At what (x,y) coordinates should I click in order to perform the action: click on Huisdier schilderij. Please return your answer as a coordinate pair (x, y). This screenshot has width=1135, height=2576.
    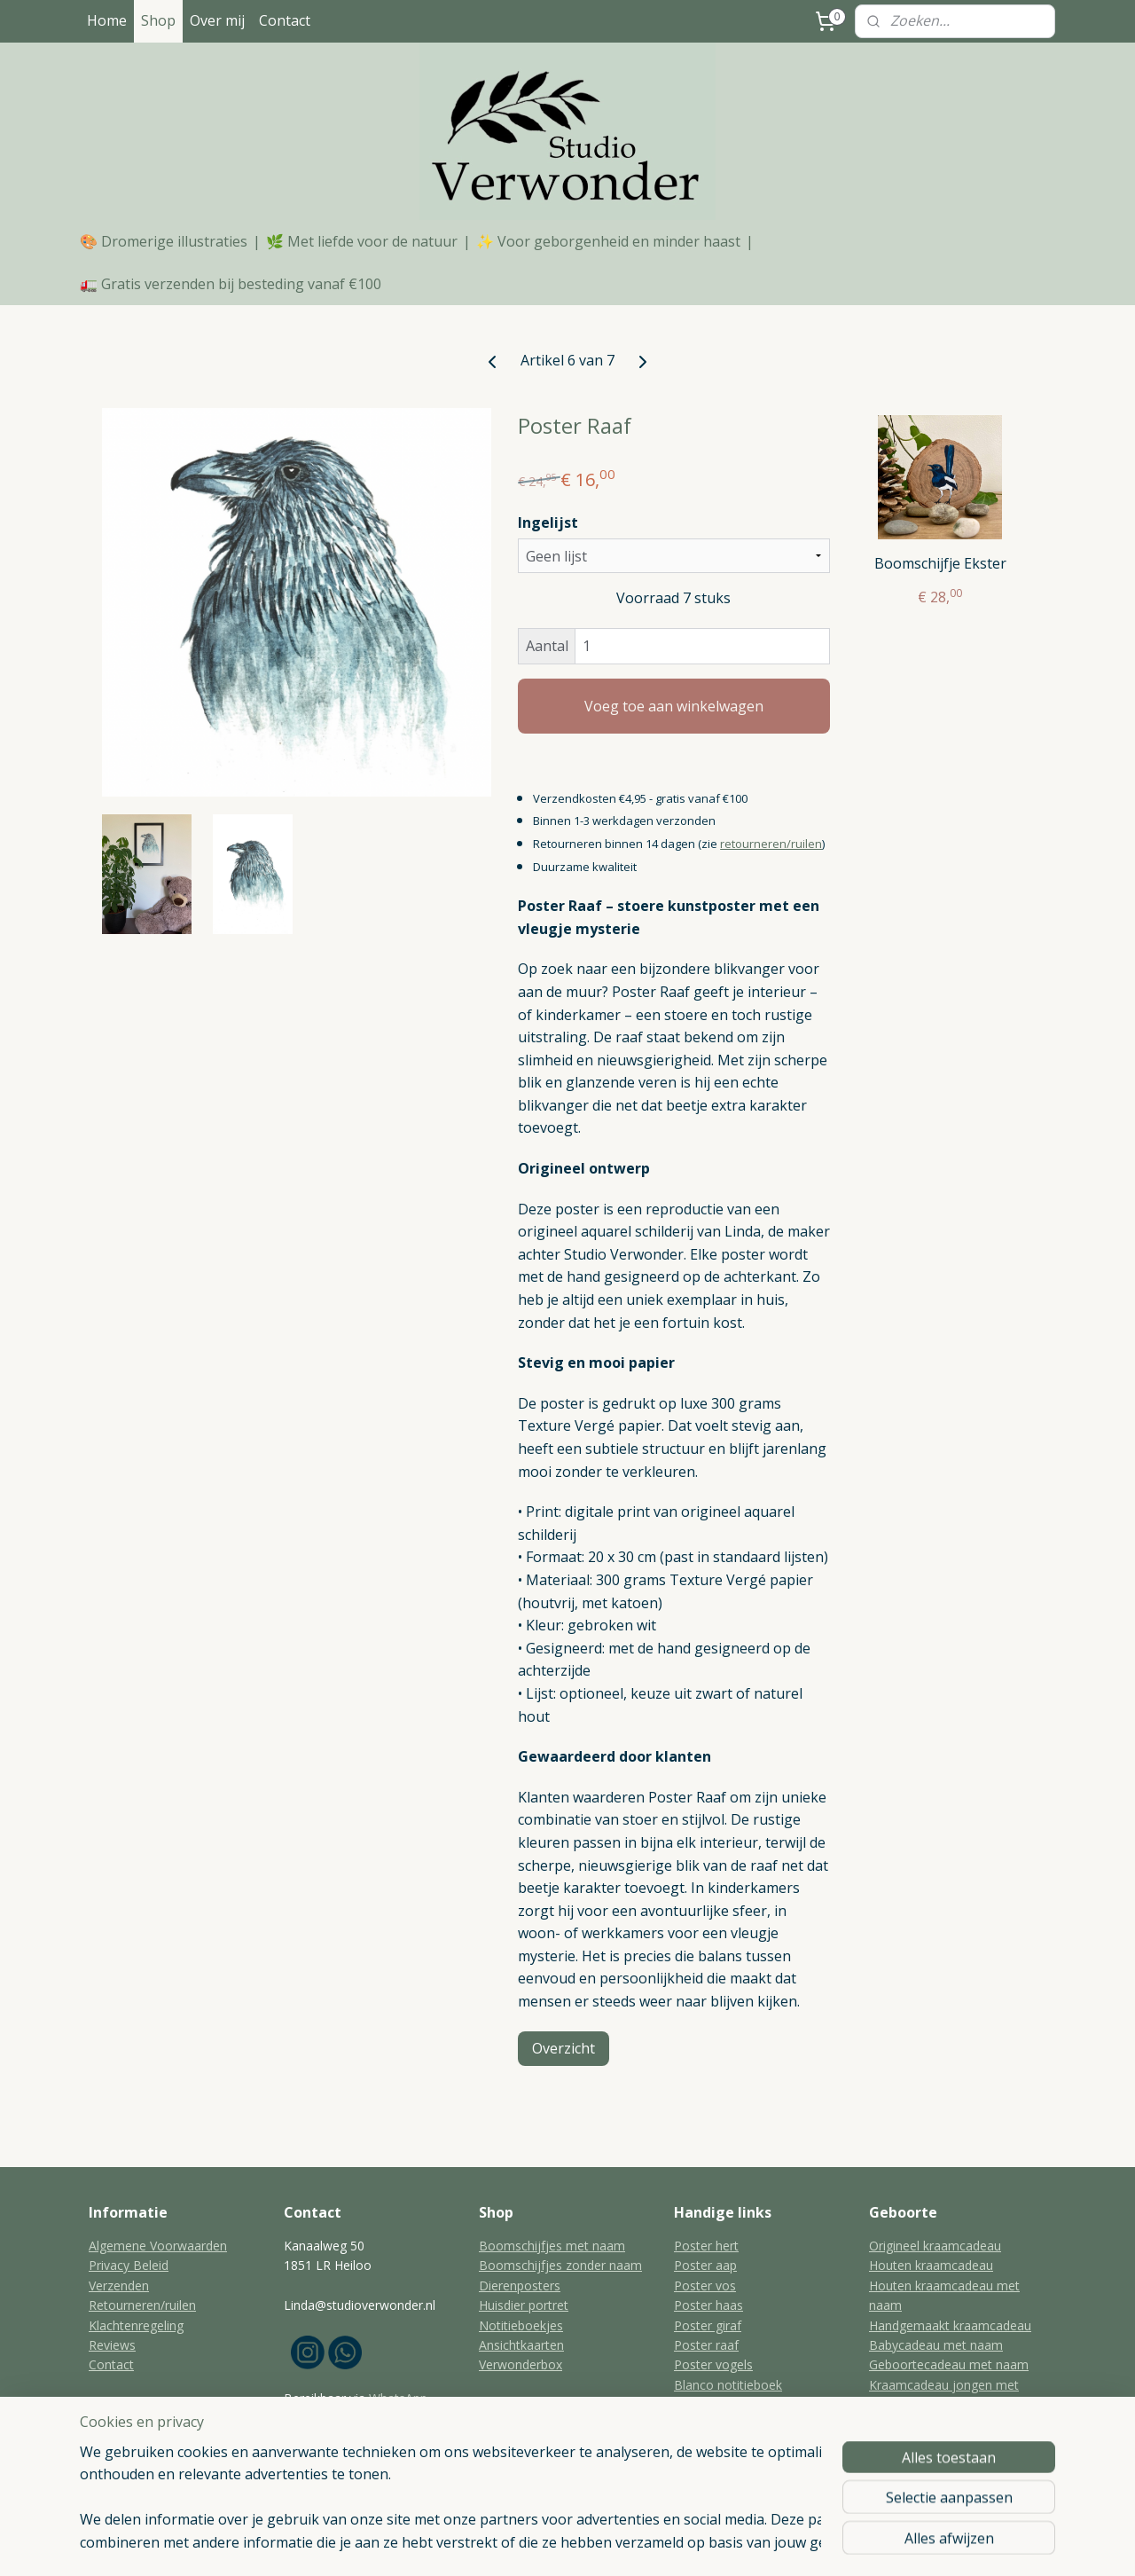
    Looking at the image, I should click on (723, 2424).